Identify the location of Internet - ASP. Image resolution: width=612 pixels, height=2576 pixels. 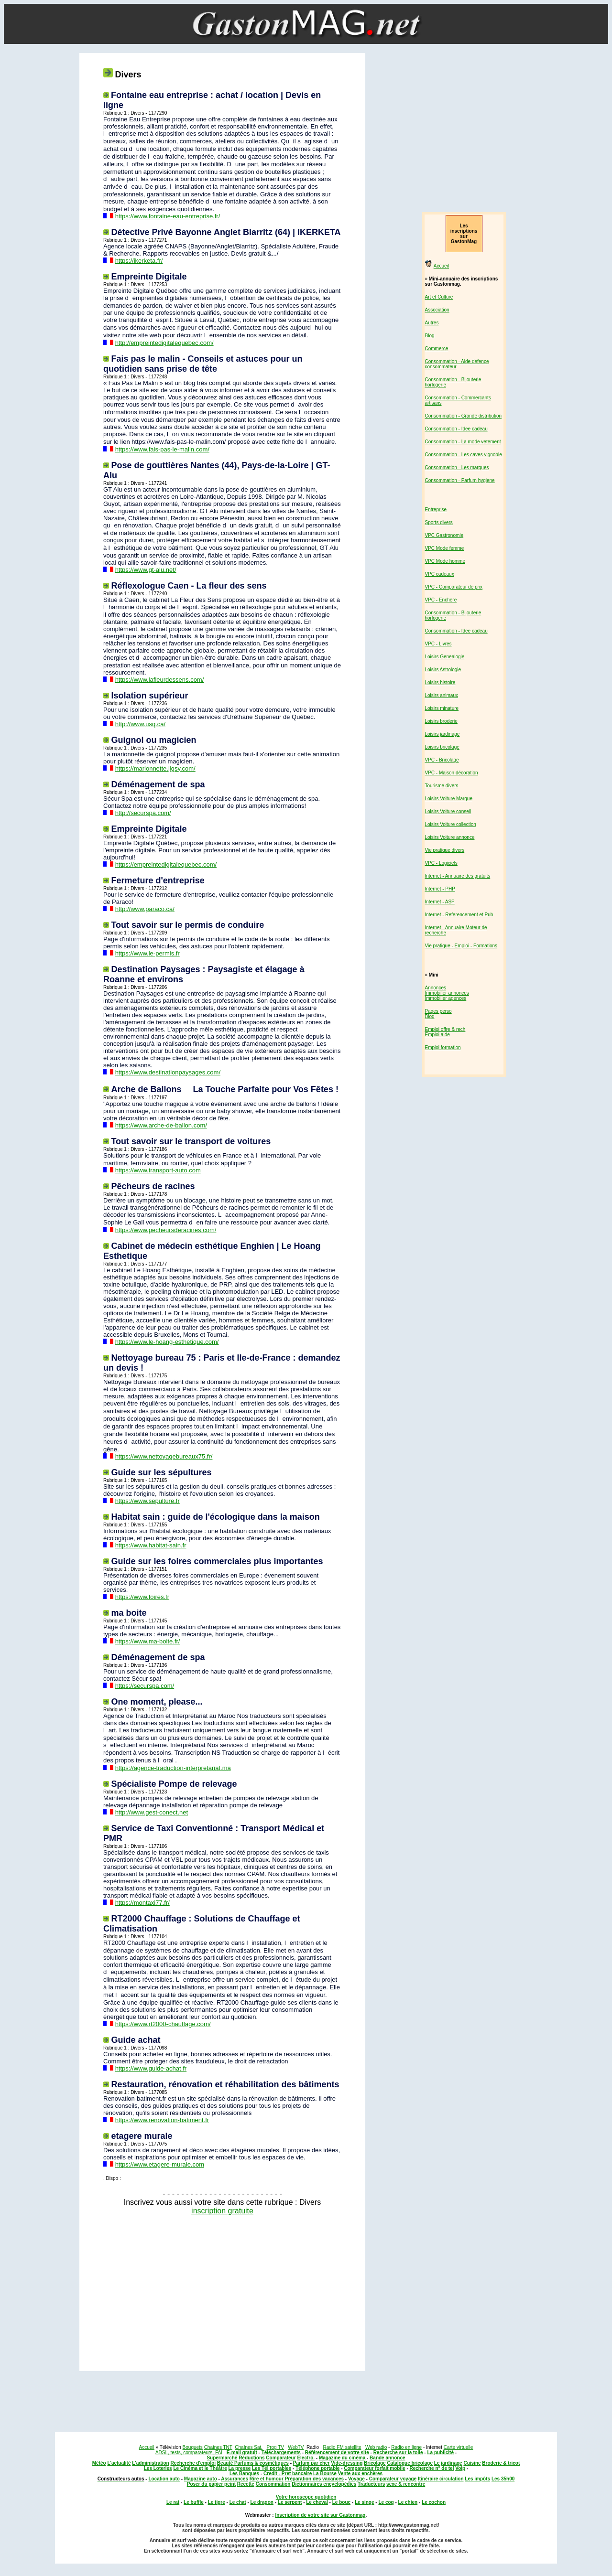
(440, 901).